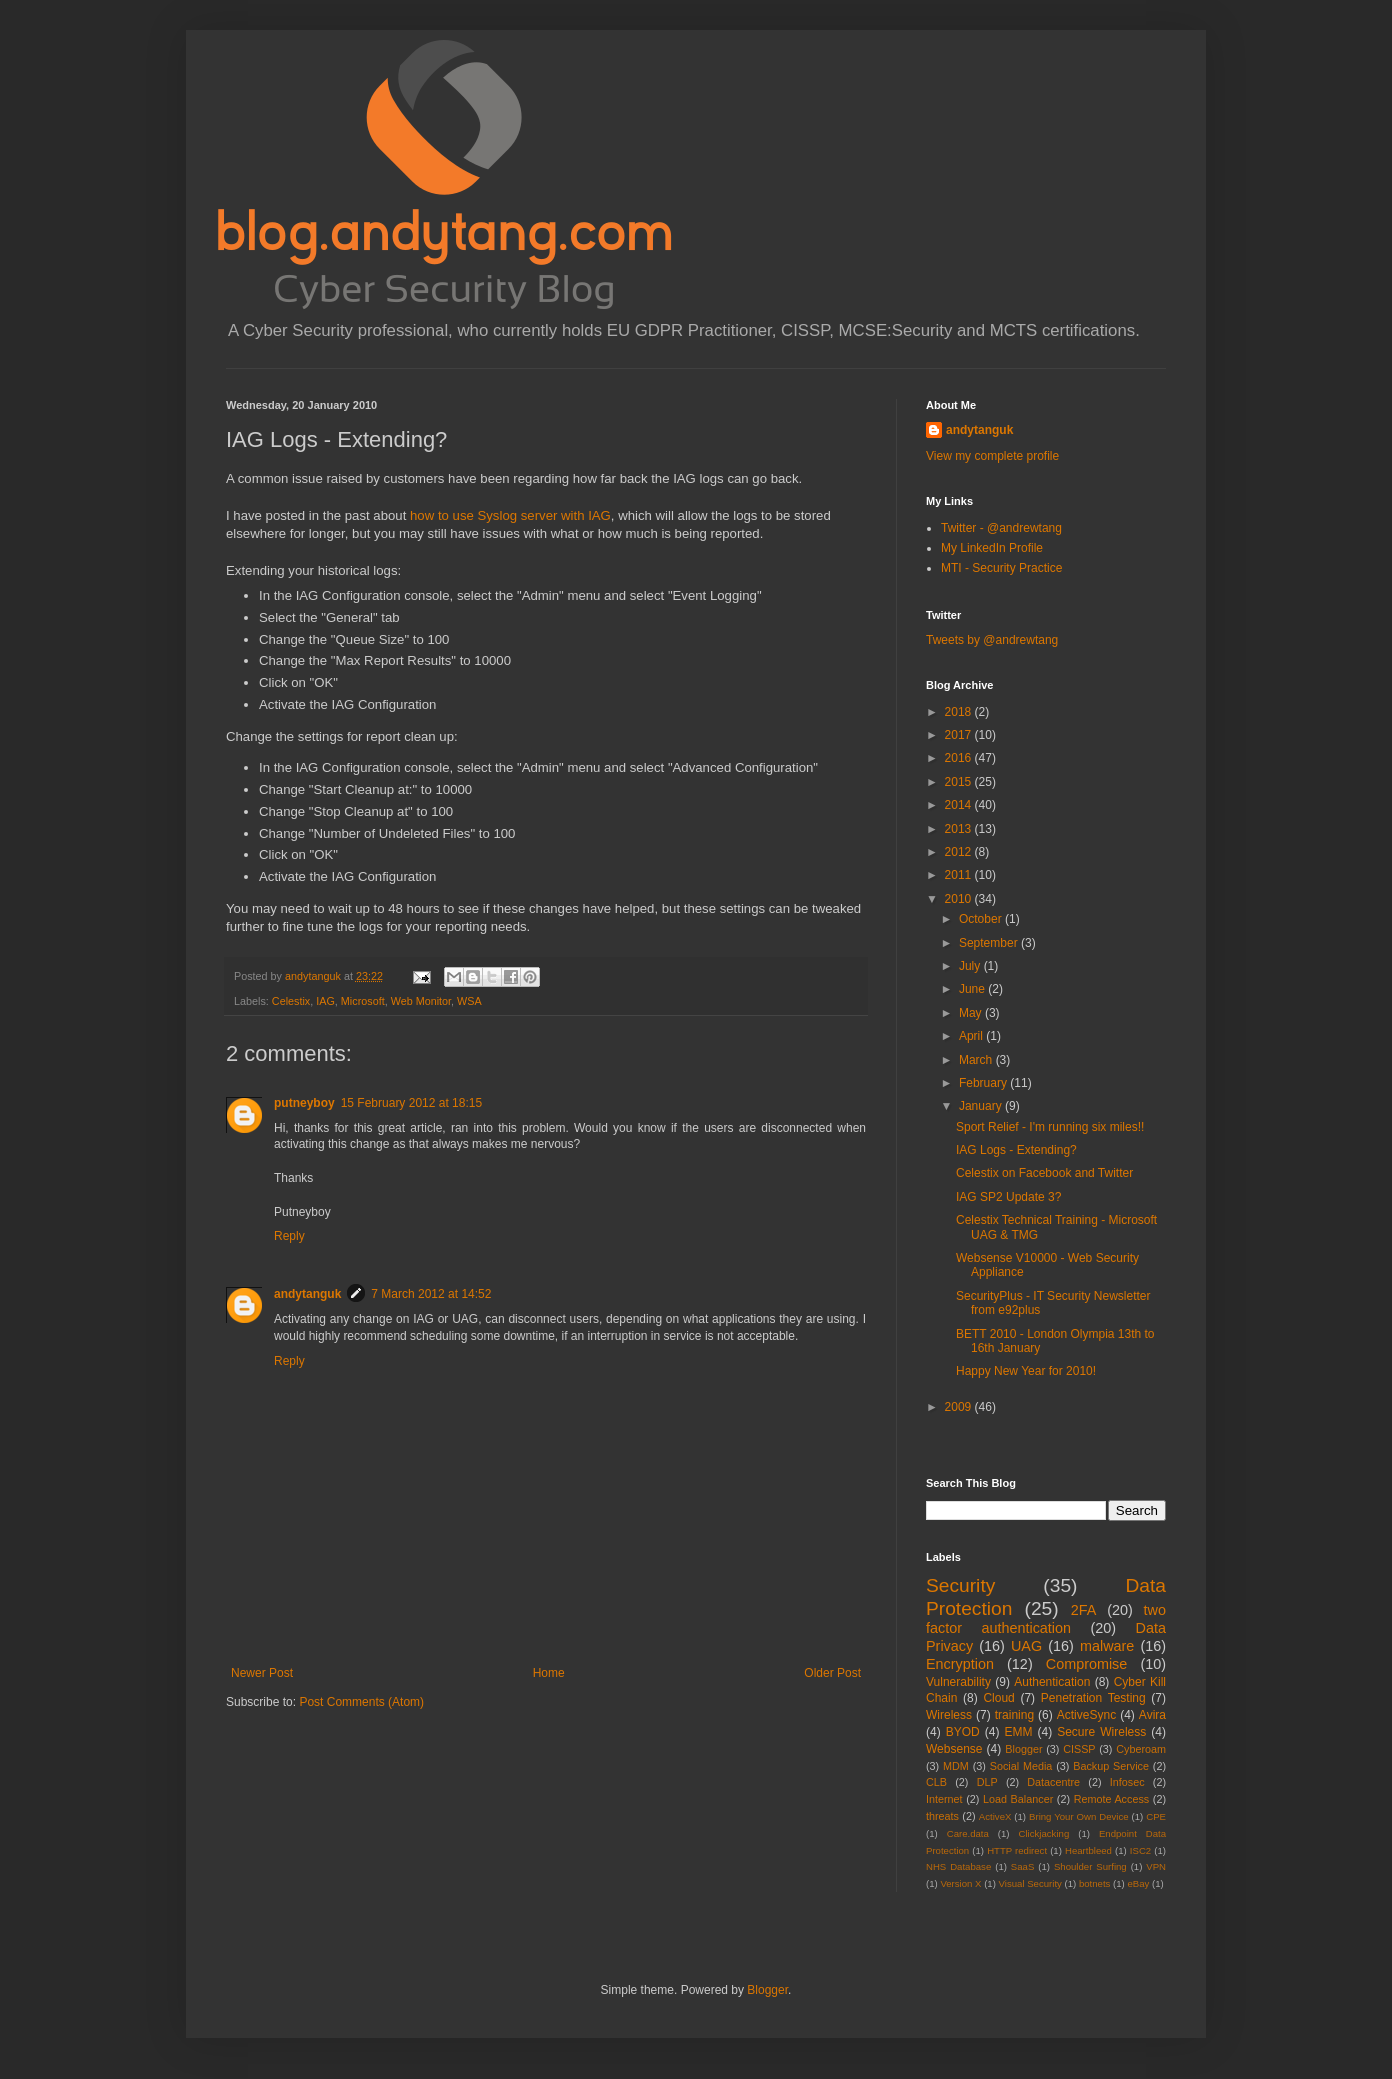 The width and height of the screenshot is (1392, 2079). I want to click on MTI - Security Practice, so click(1001, 568).